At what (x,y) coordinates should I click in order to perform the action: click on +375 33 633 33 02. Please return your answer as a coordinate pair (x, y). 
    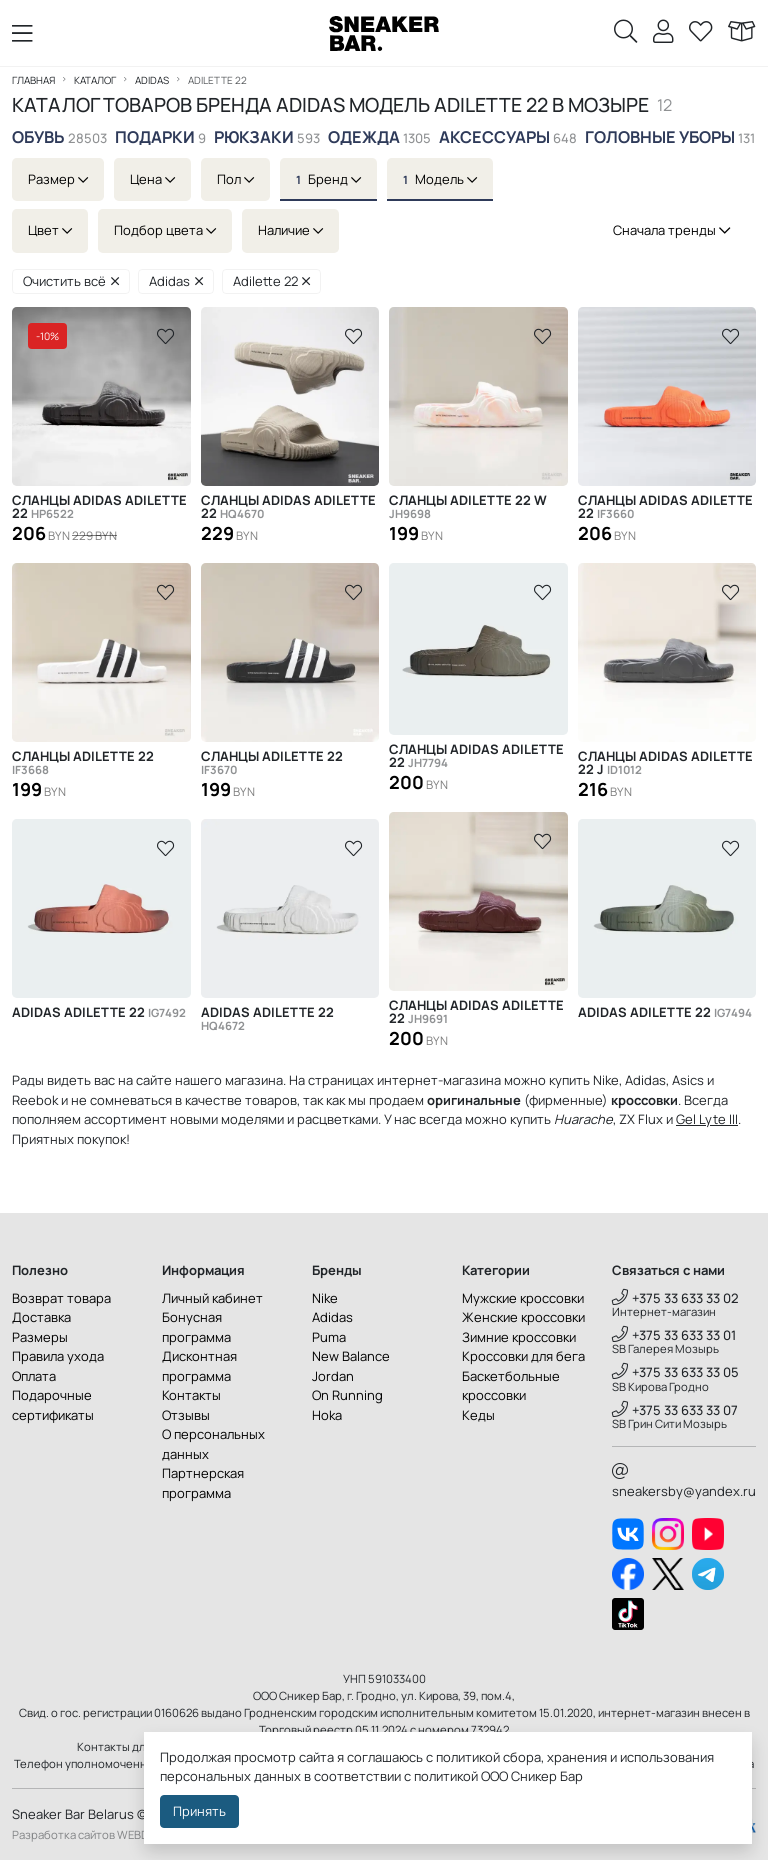
    Looking at the image, I should click on (675, 1298).